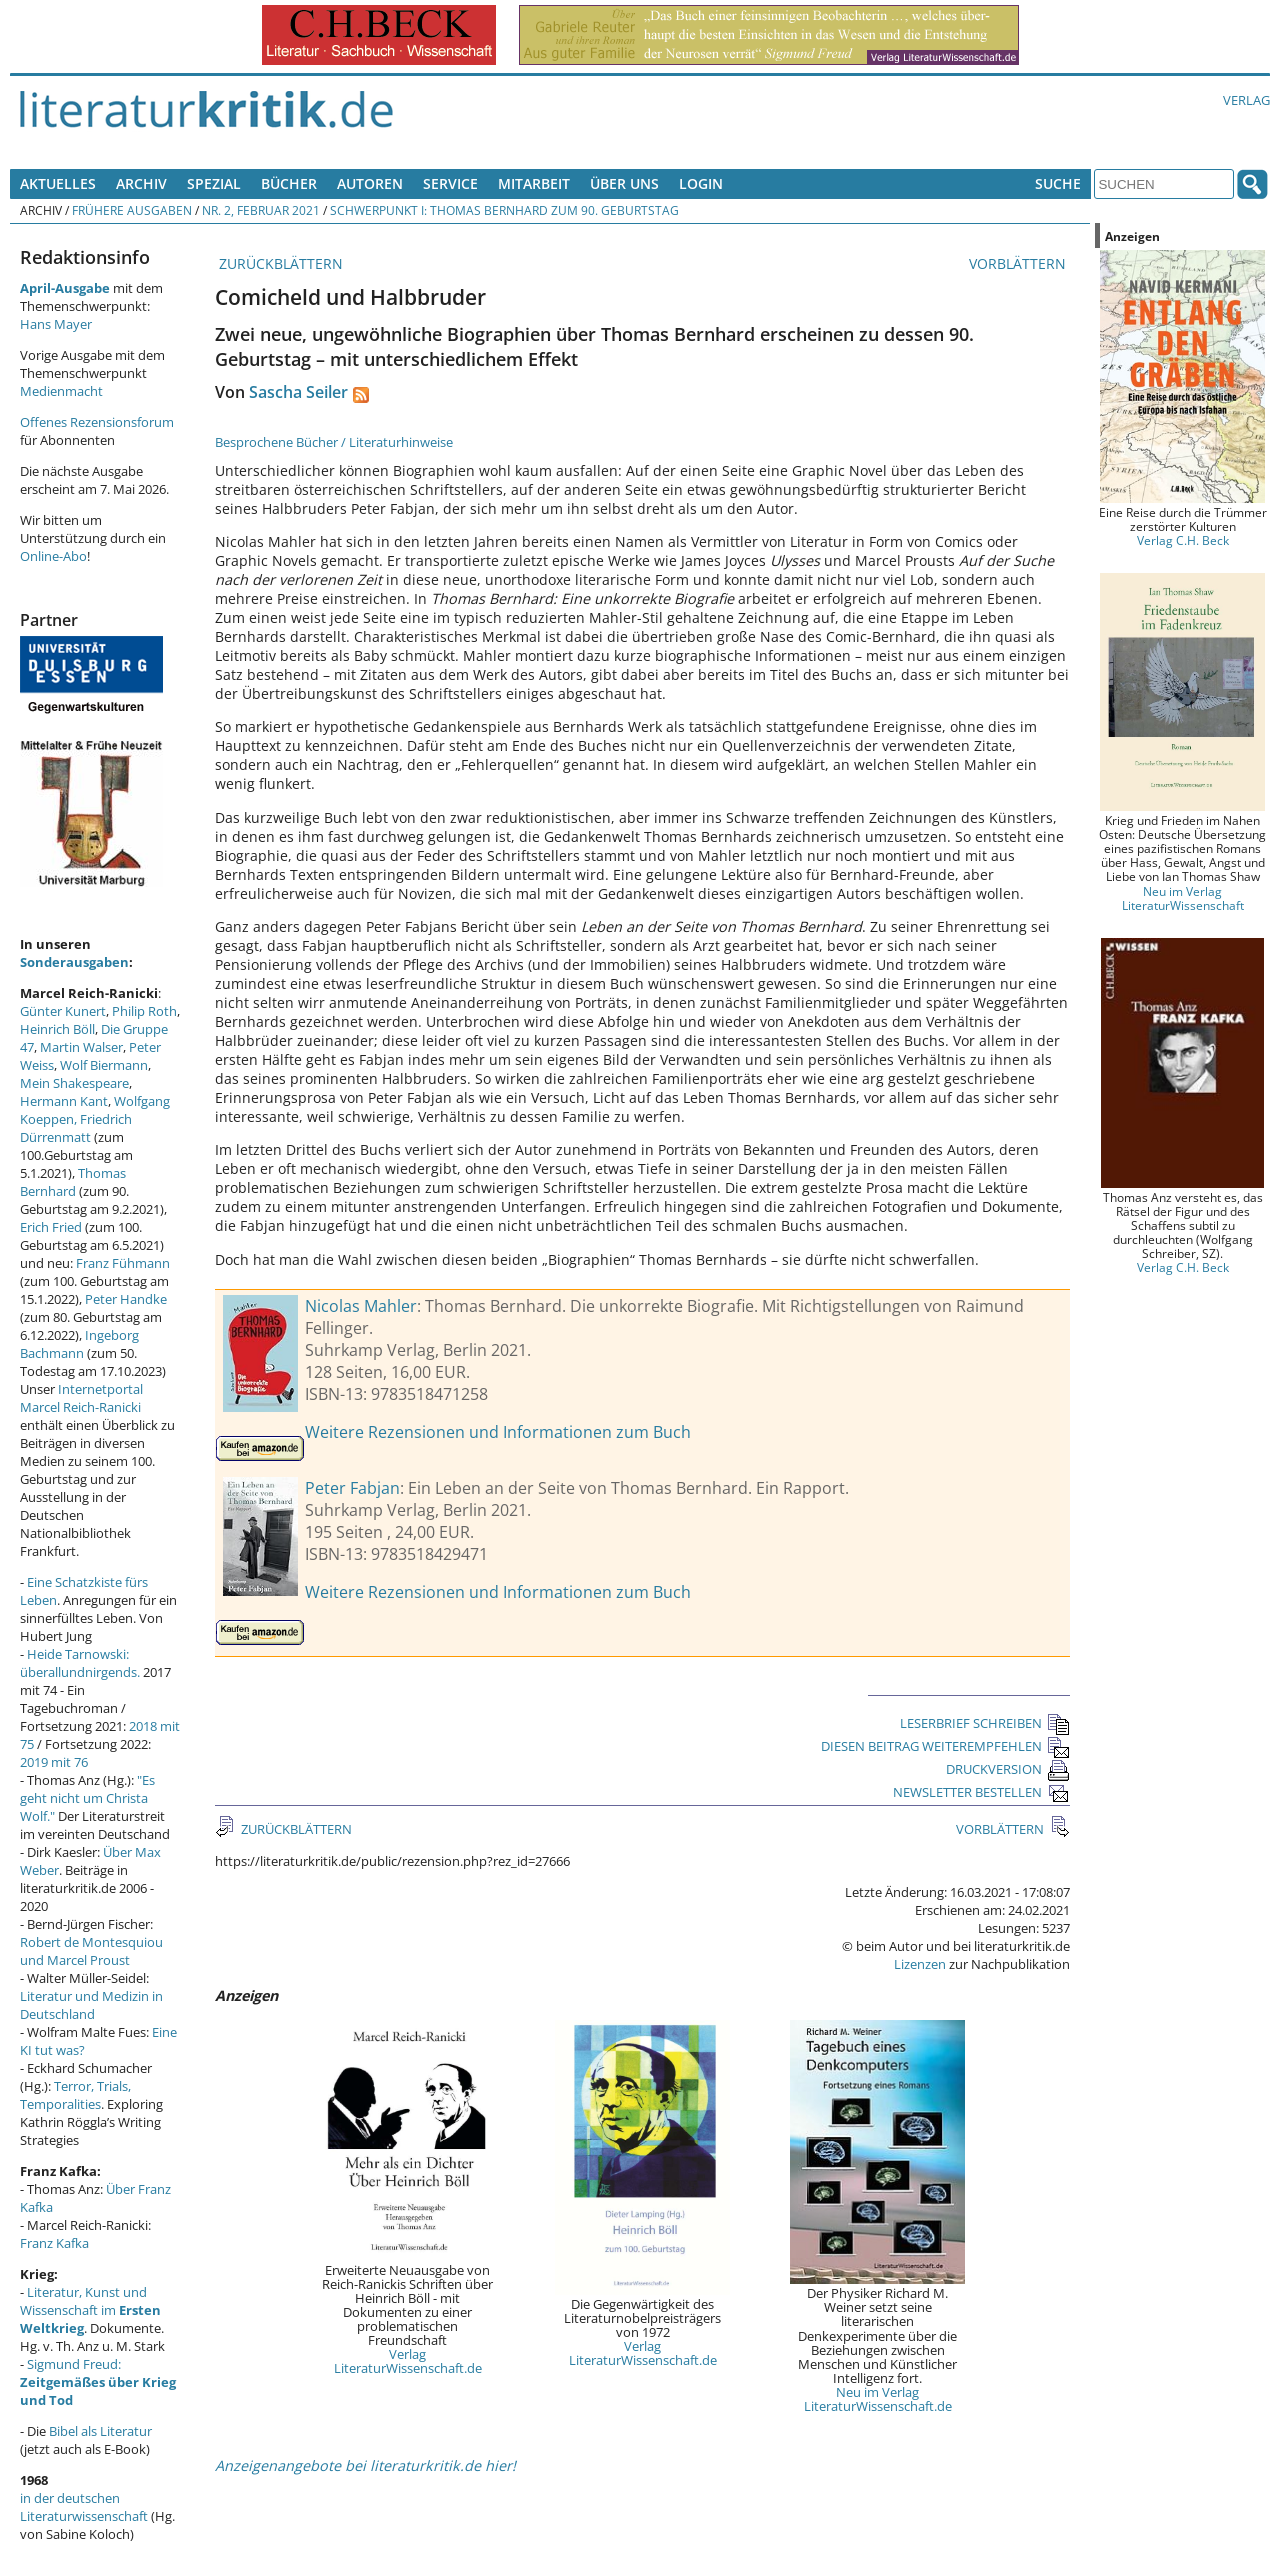 This screenshot has height=2569, width=1280. I want to click on Über uns, so click(624, 183).